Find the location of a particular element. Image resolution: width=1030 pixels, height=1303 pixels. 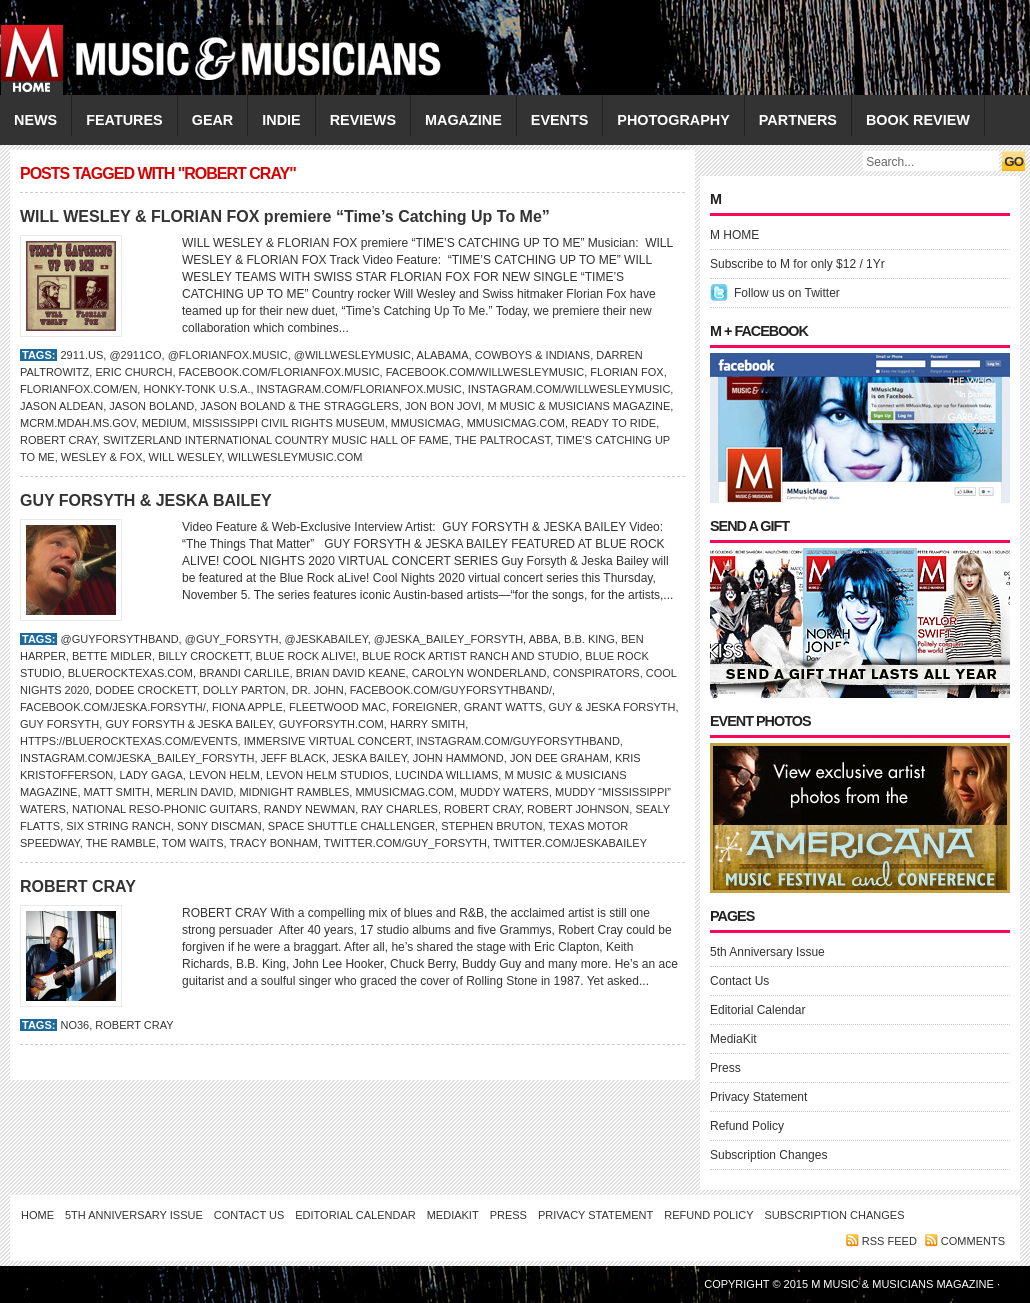

Blue Rock Artist Ranch and Studio is located at coordinates (470, 656).